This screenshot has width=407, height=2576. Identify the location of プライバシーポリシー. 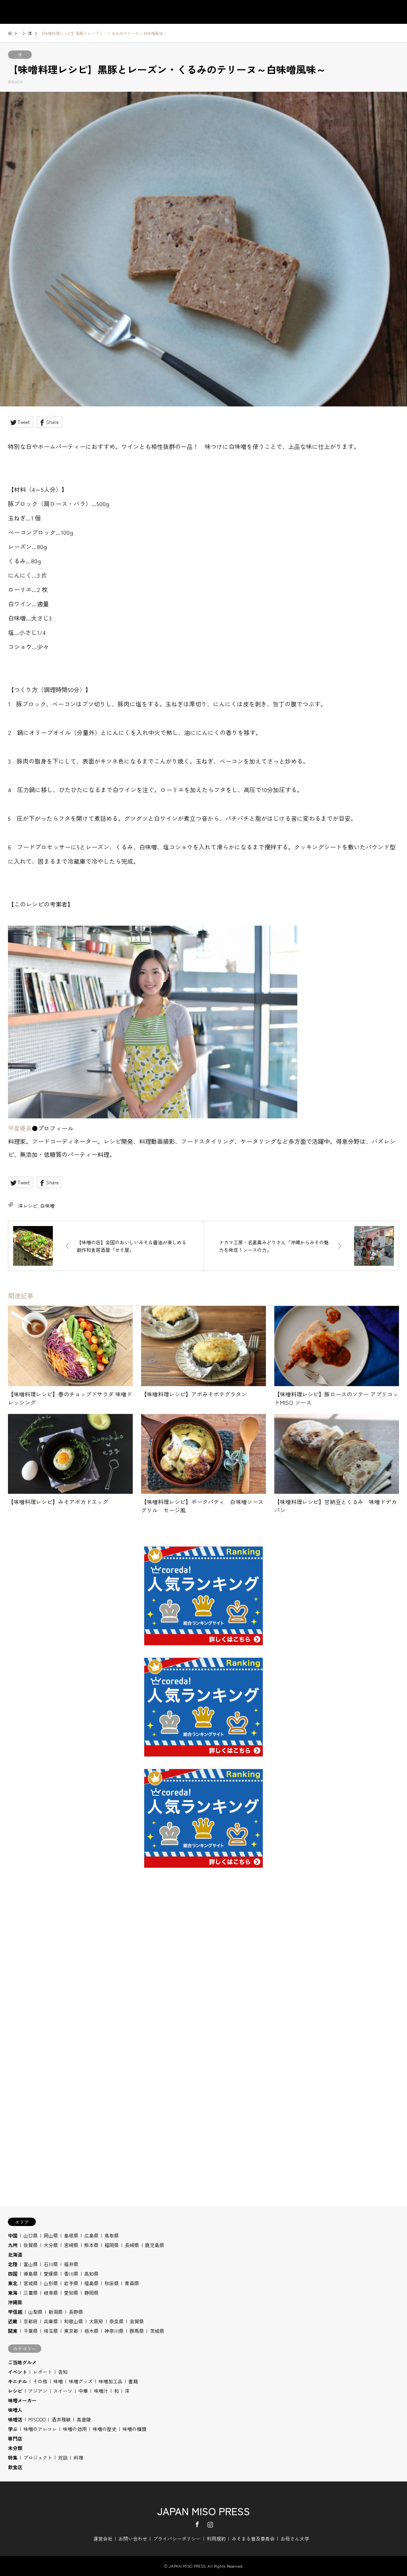
(177, 2538).